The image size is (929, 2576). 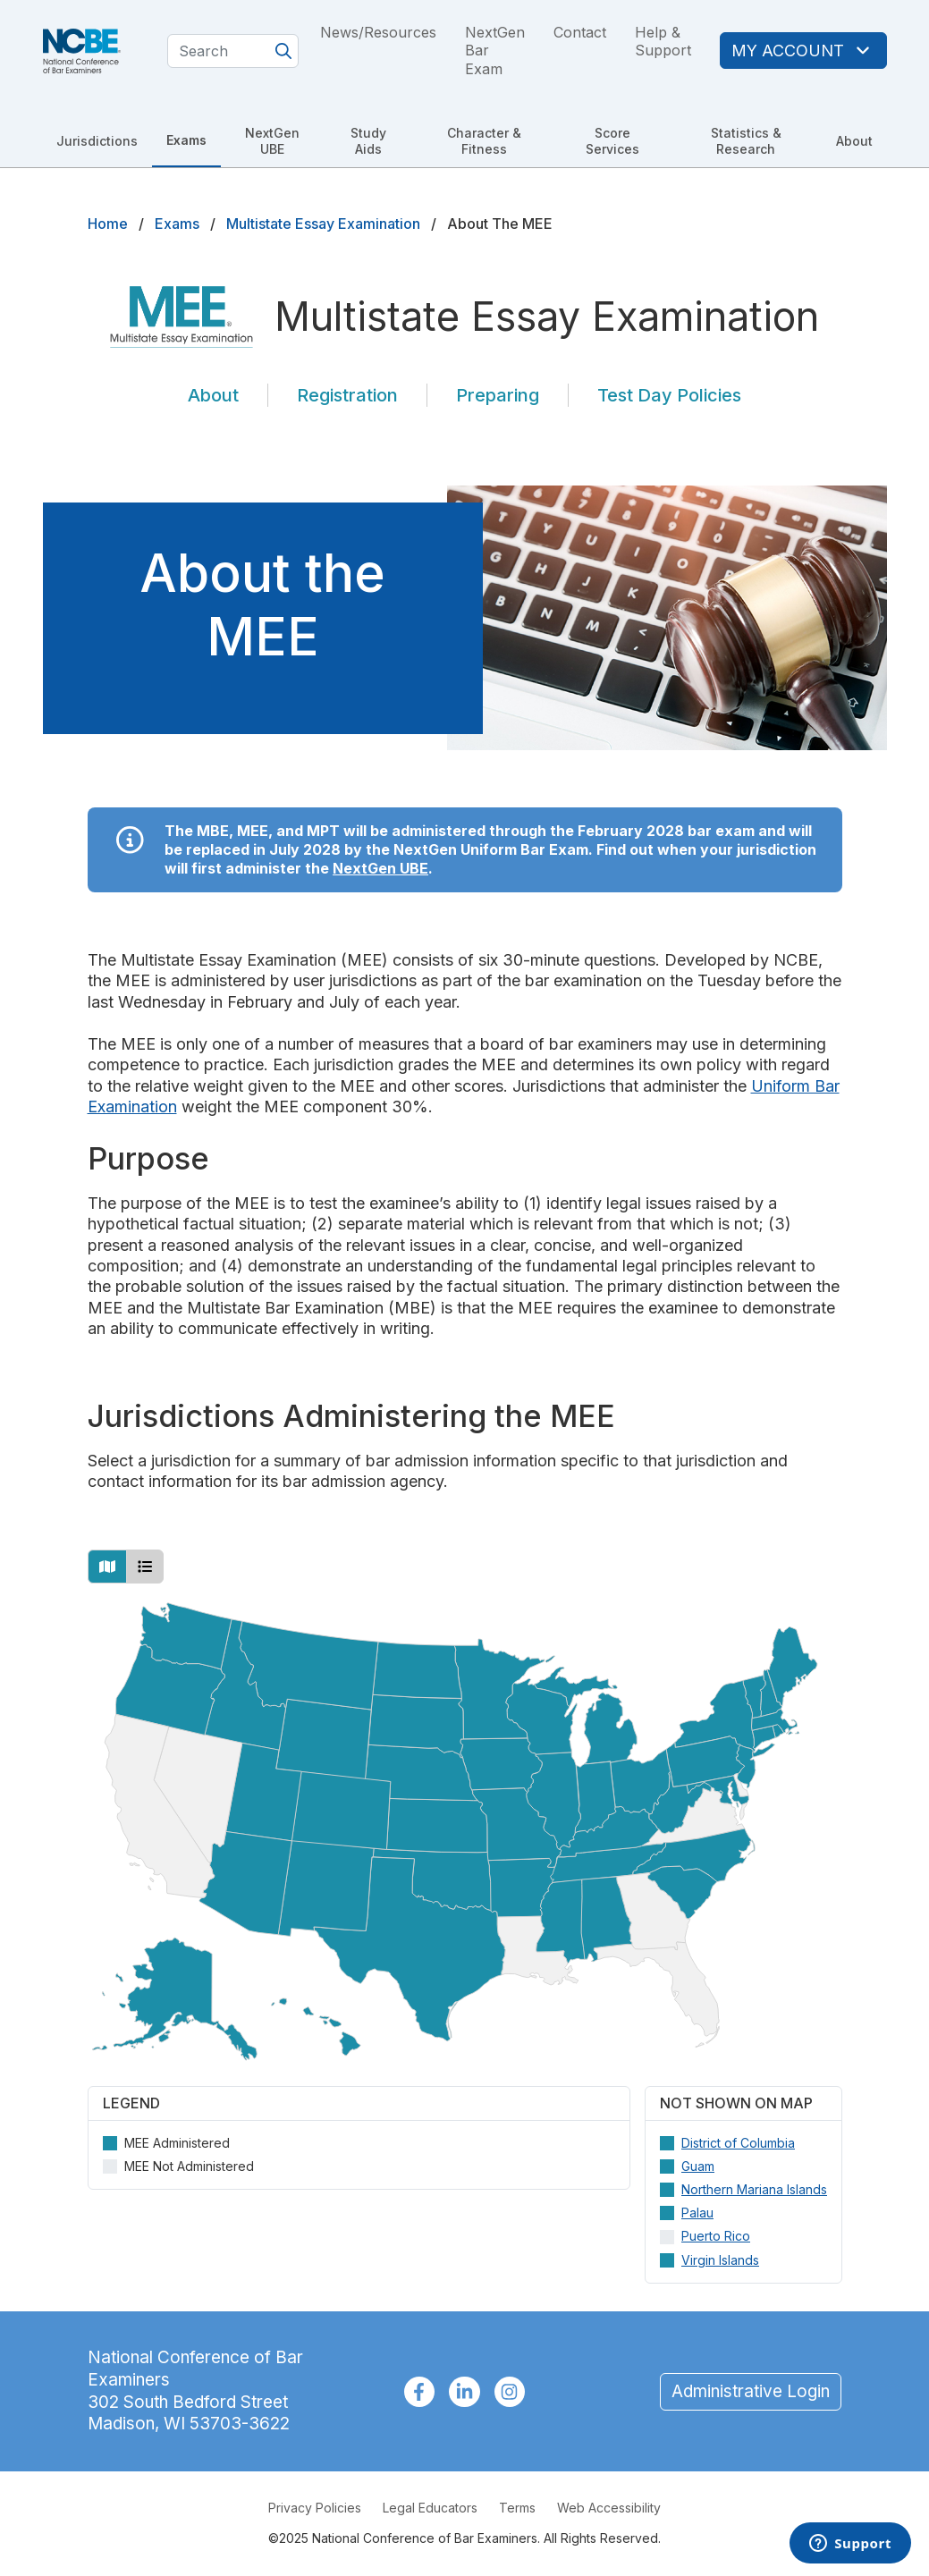 What do you see at coordinates (715, 2235) in the screenshot?
I see `Puerto Rico` at bounding box center [715, 2235].